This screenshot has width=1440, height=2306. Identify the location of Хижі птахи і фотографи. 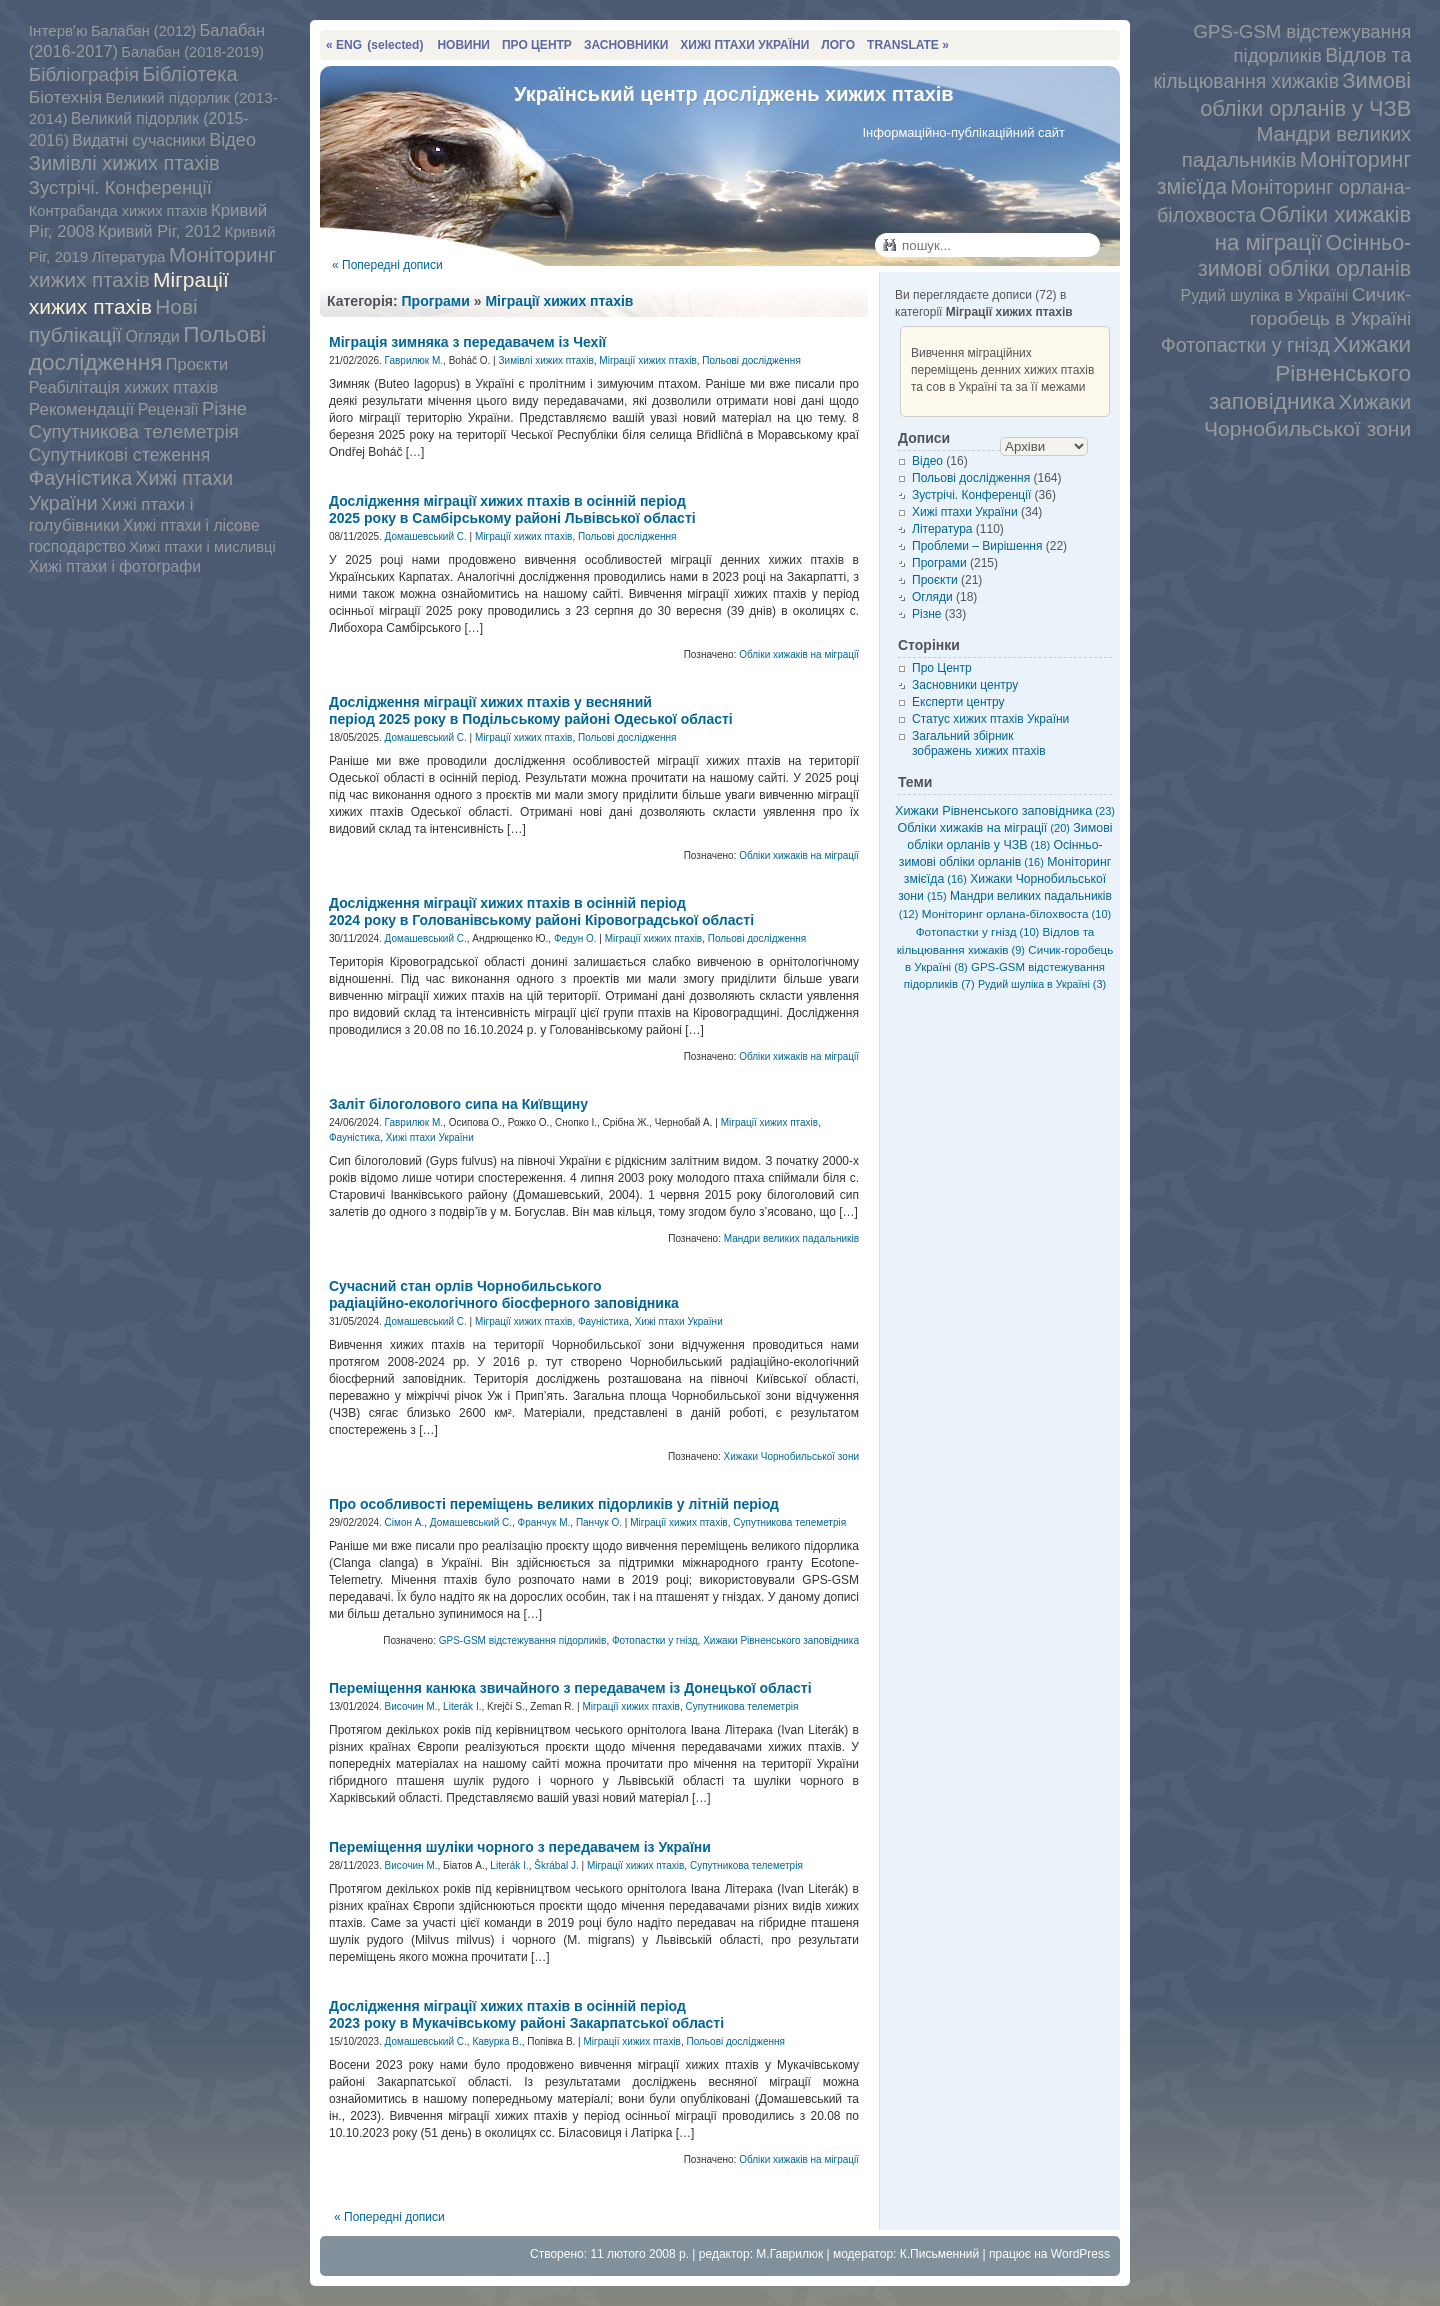
(115, 566).